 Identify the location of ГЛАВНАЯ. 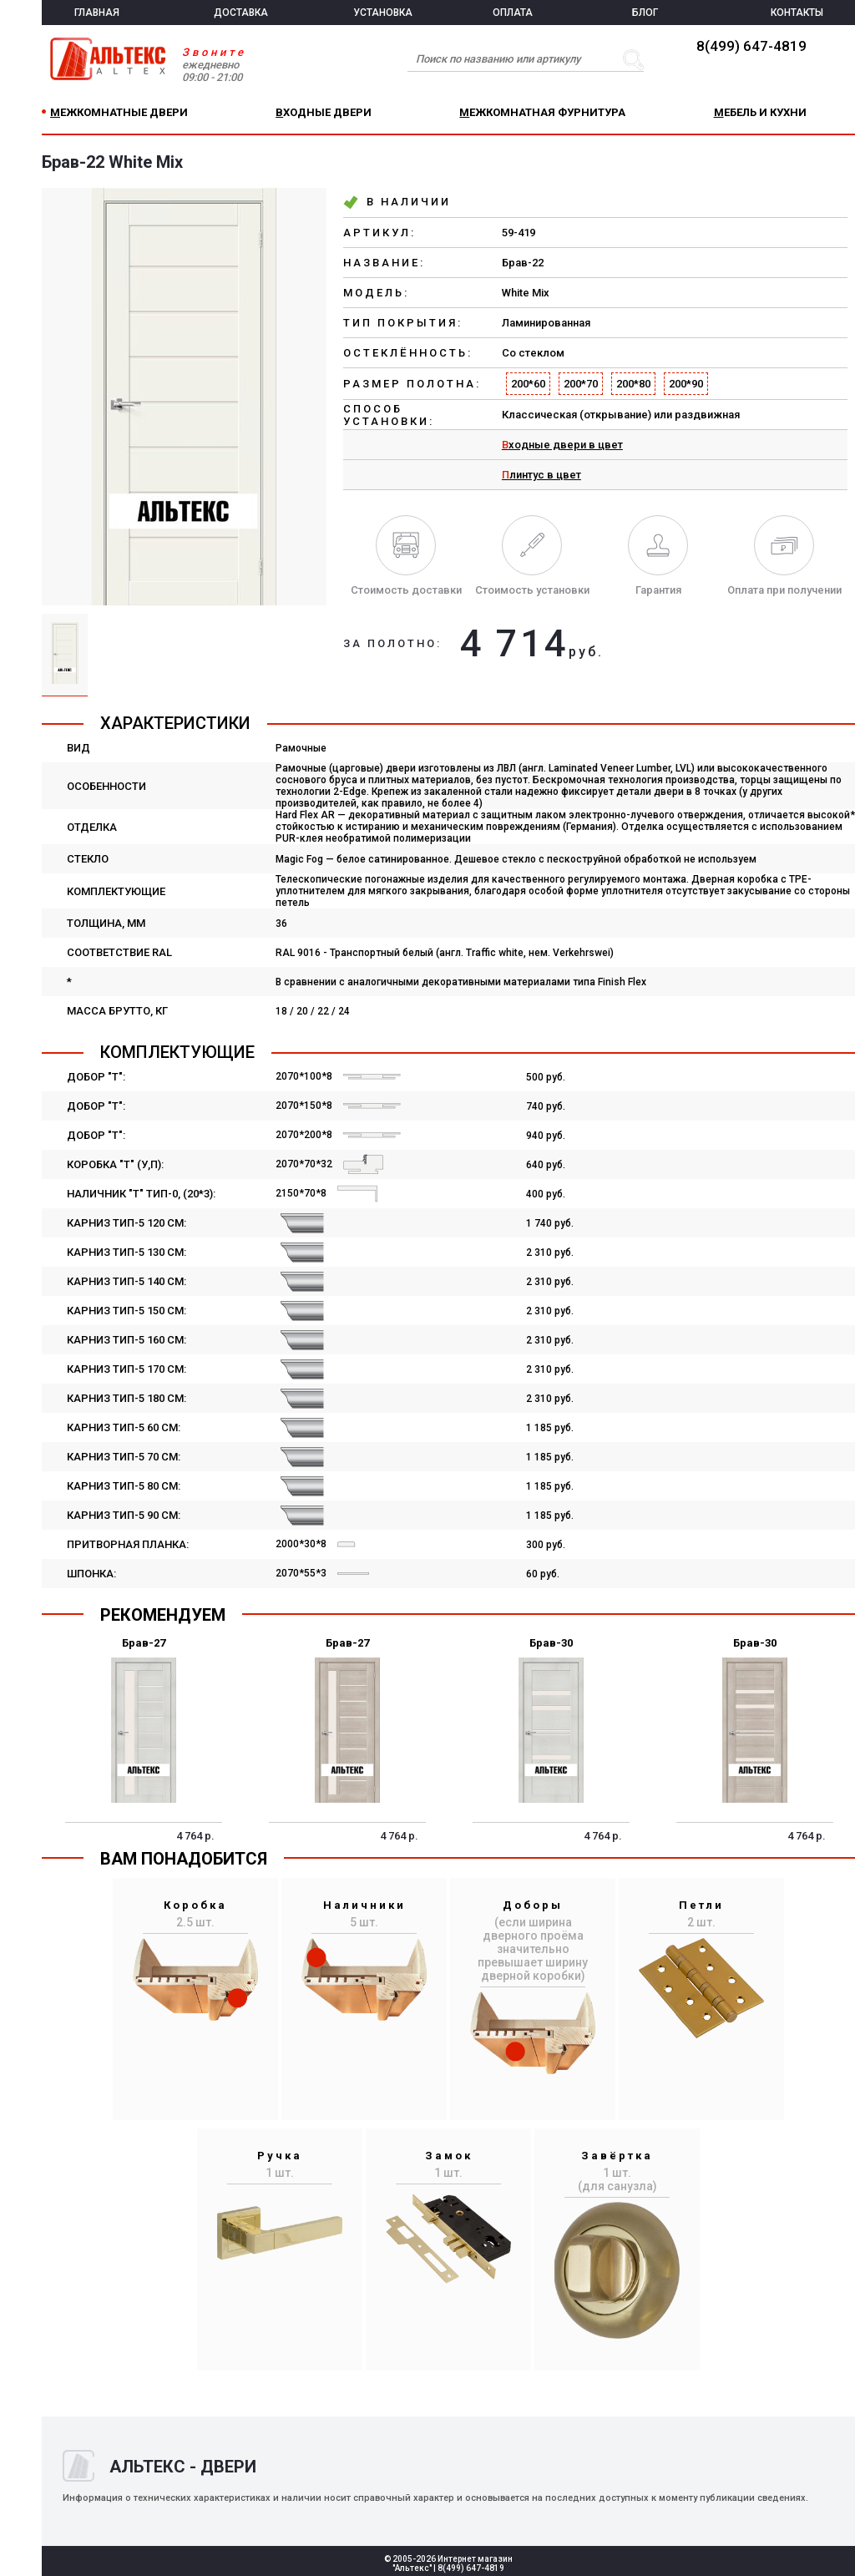
(96, 12).